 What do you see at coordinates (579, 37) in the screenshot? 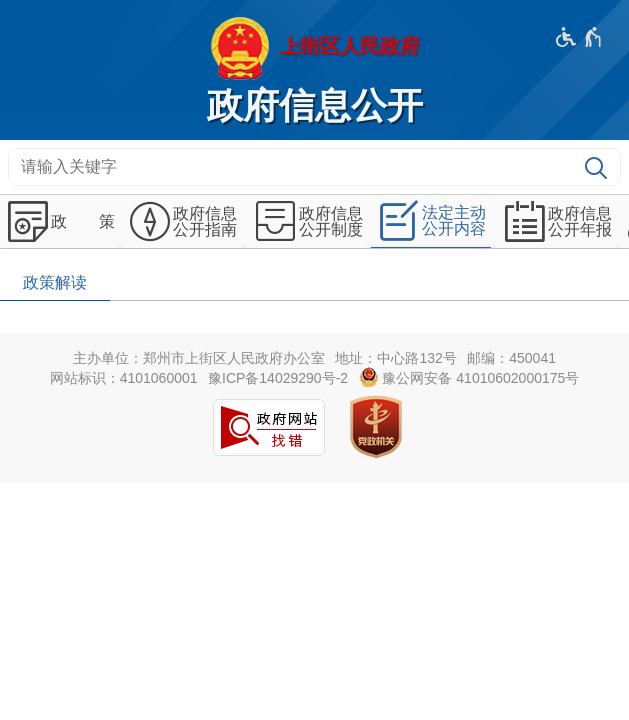
I see `[无障碍辅助功能，开启和退出快捷键，Ctrl+Alt+Q]` at bounding box center [579, 37].